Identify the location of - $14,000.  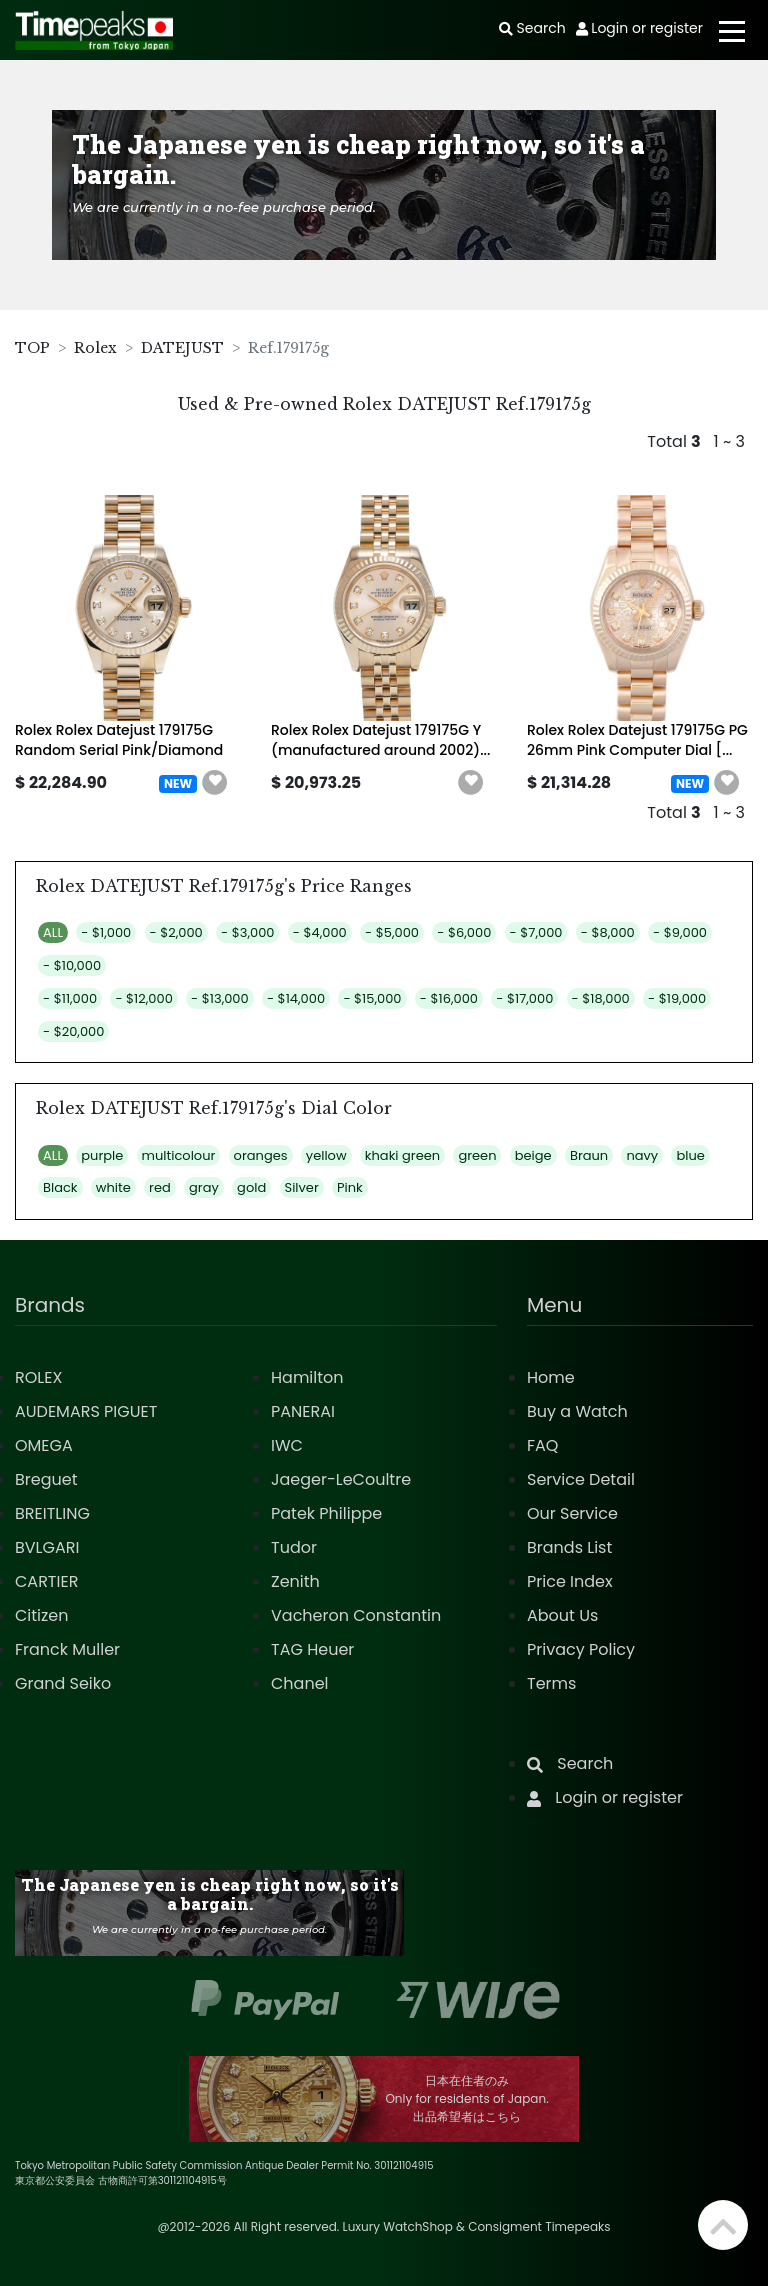
(296, 998).